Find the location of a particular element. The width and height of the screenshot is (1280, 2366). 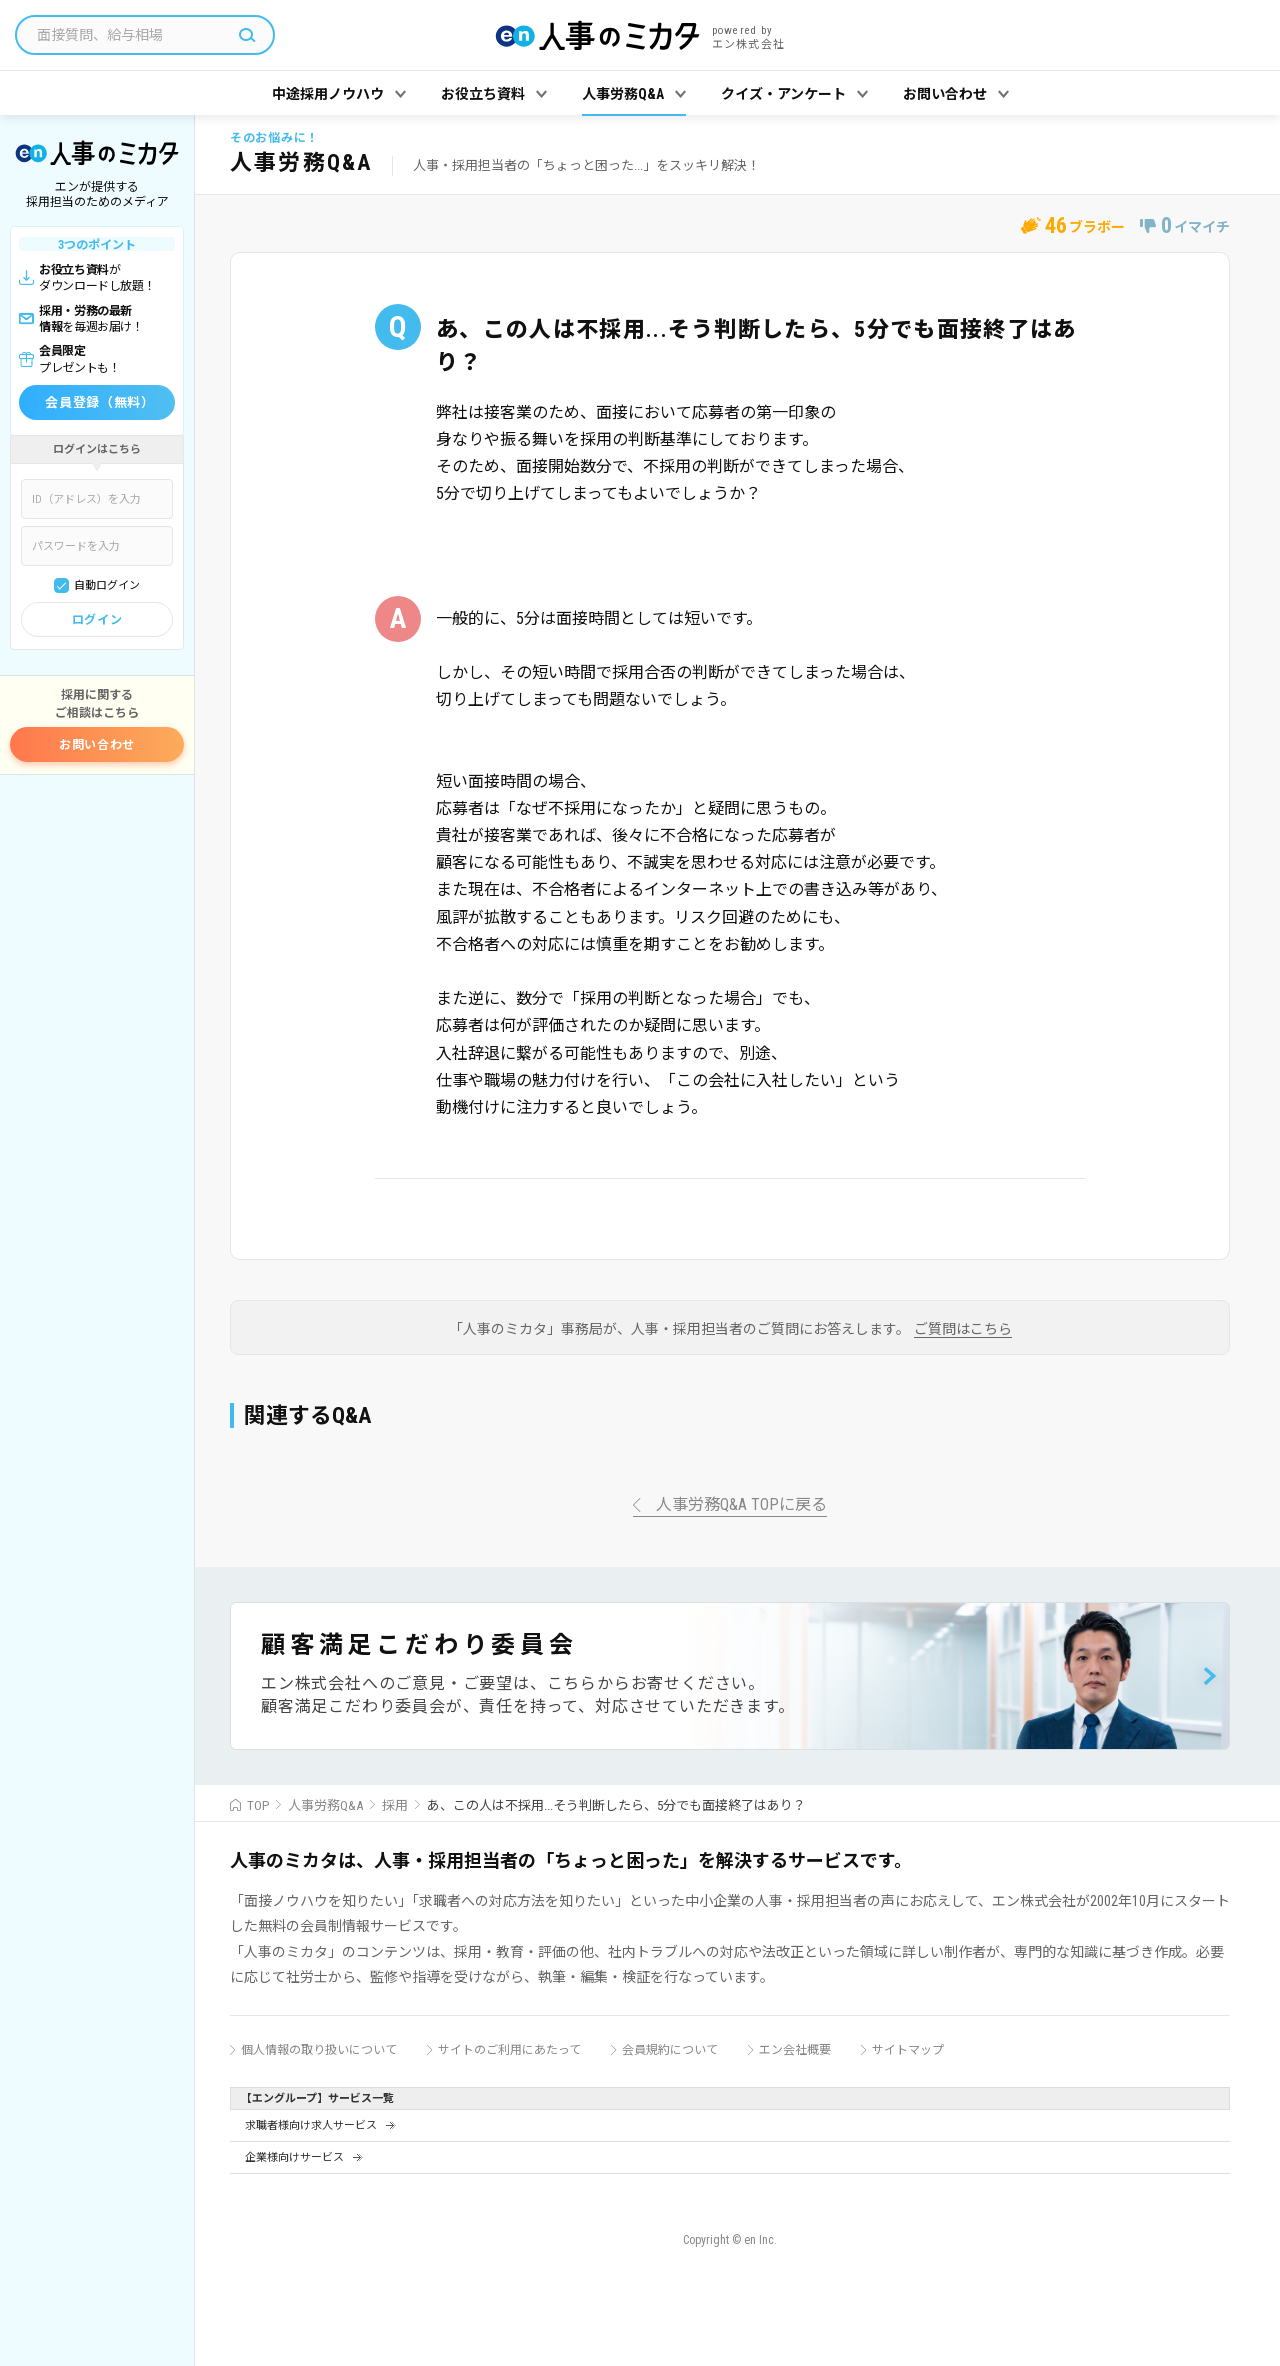

エン会社概要 is located at coordinates (795, 2050).